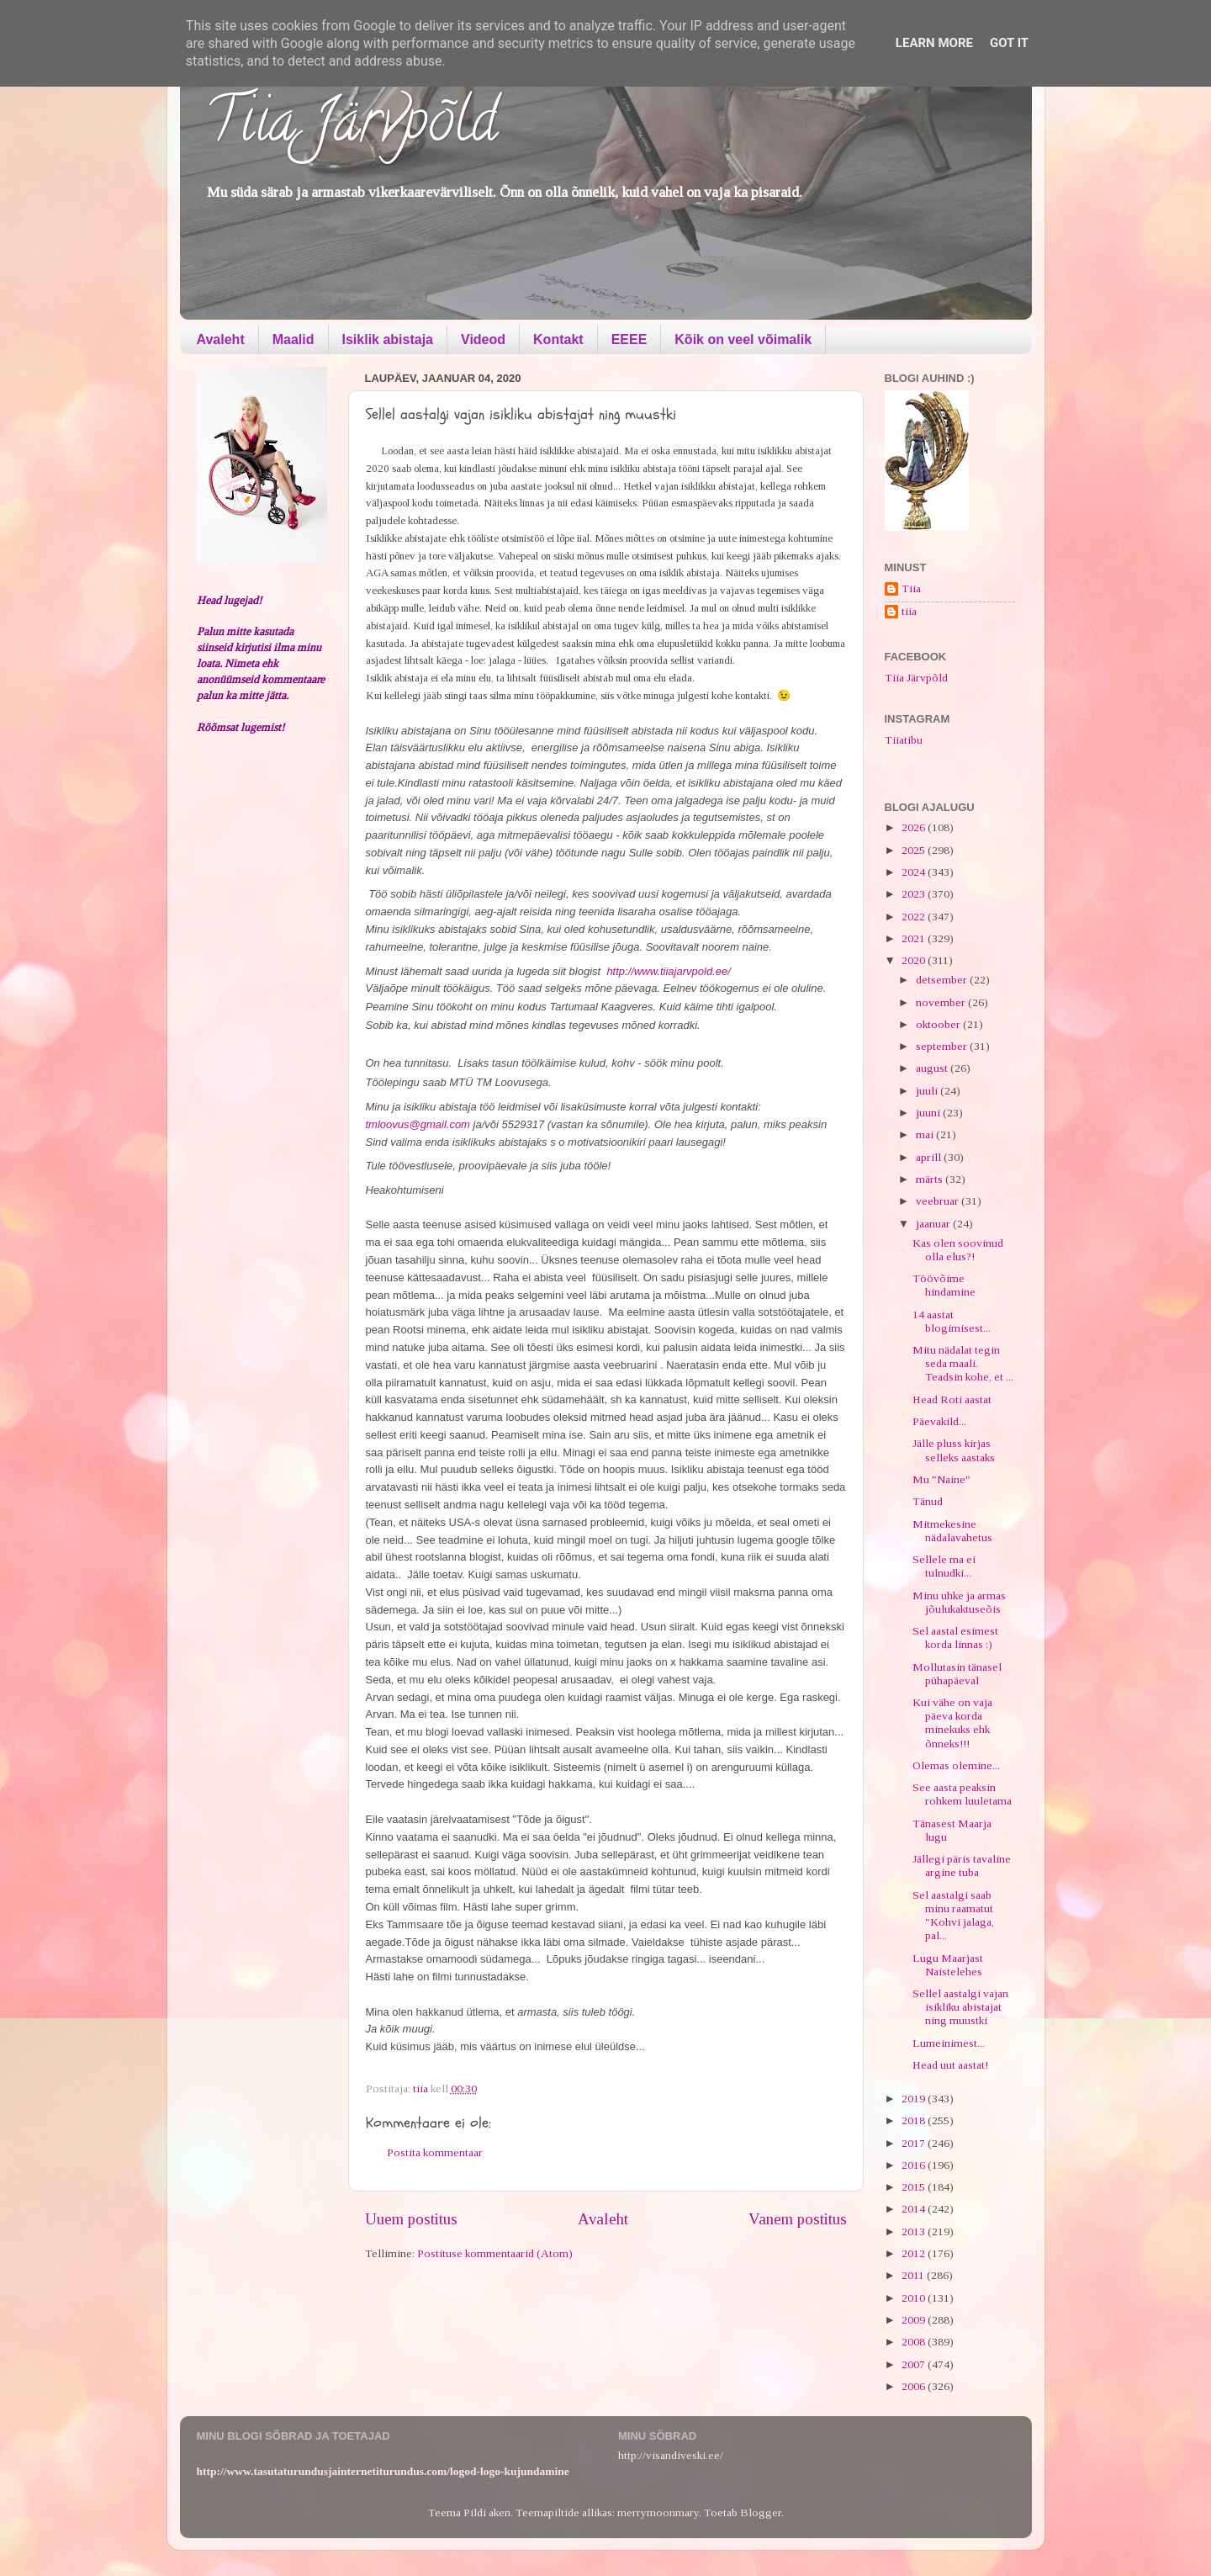 The width and height of the screenshot is (1211, 2576). Describe the element at coordinates (926, 1134) in the screenshot. I see `mai` at that location.